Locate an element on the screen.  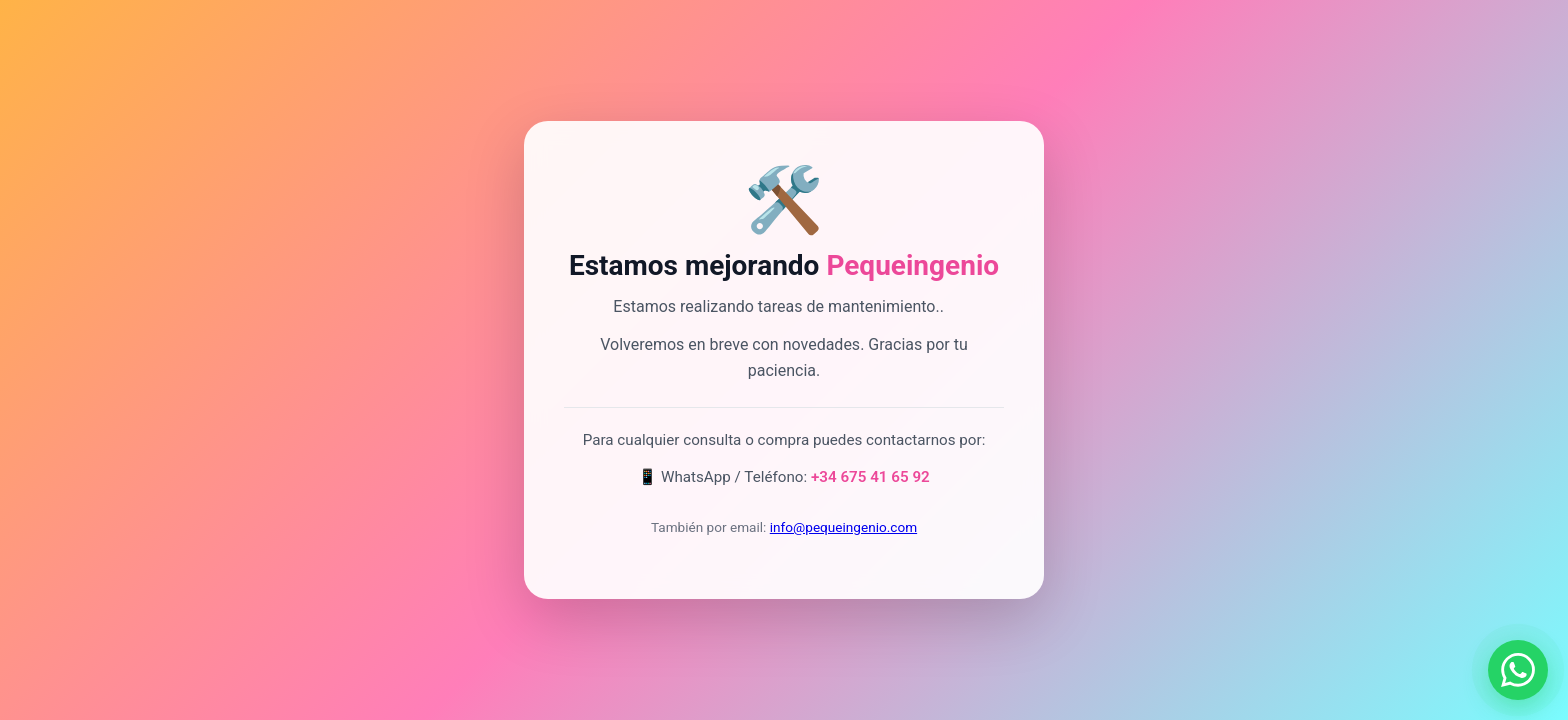
info@pequeingenio.com is located at coordinates (843, 527).